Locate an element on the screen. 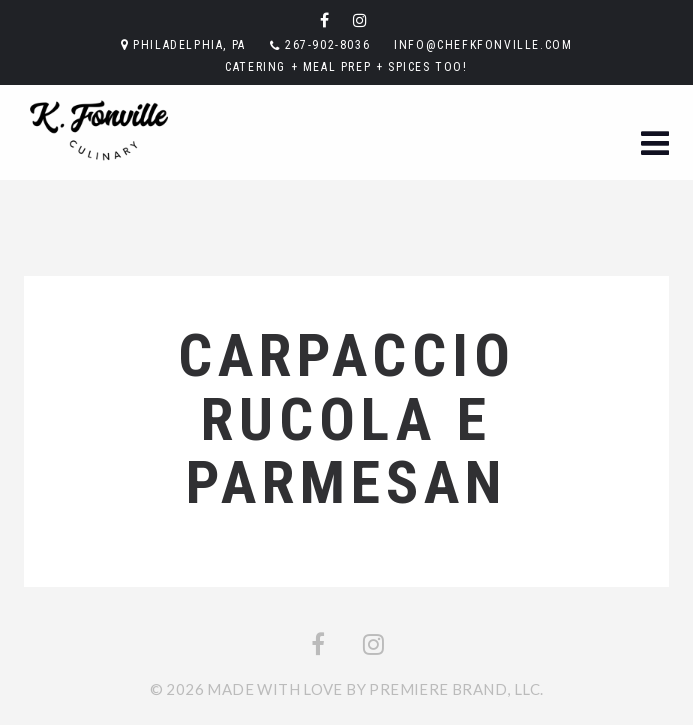 The image size is (693, 725). 267-902-8036 is located at coordinates (327, 45).